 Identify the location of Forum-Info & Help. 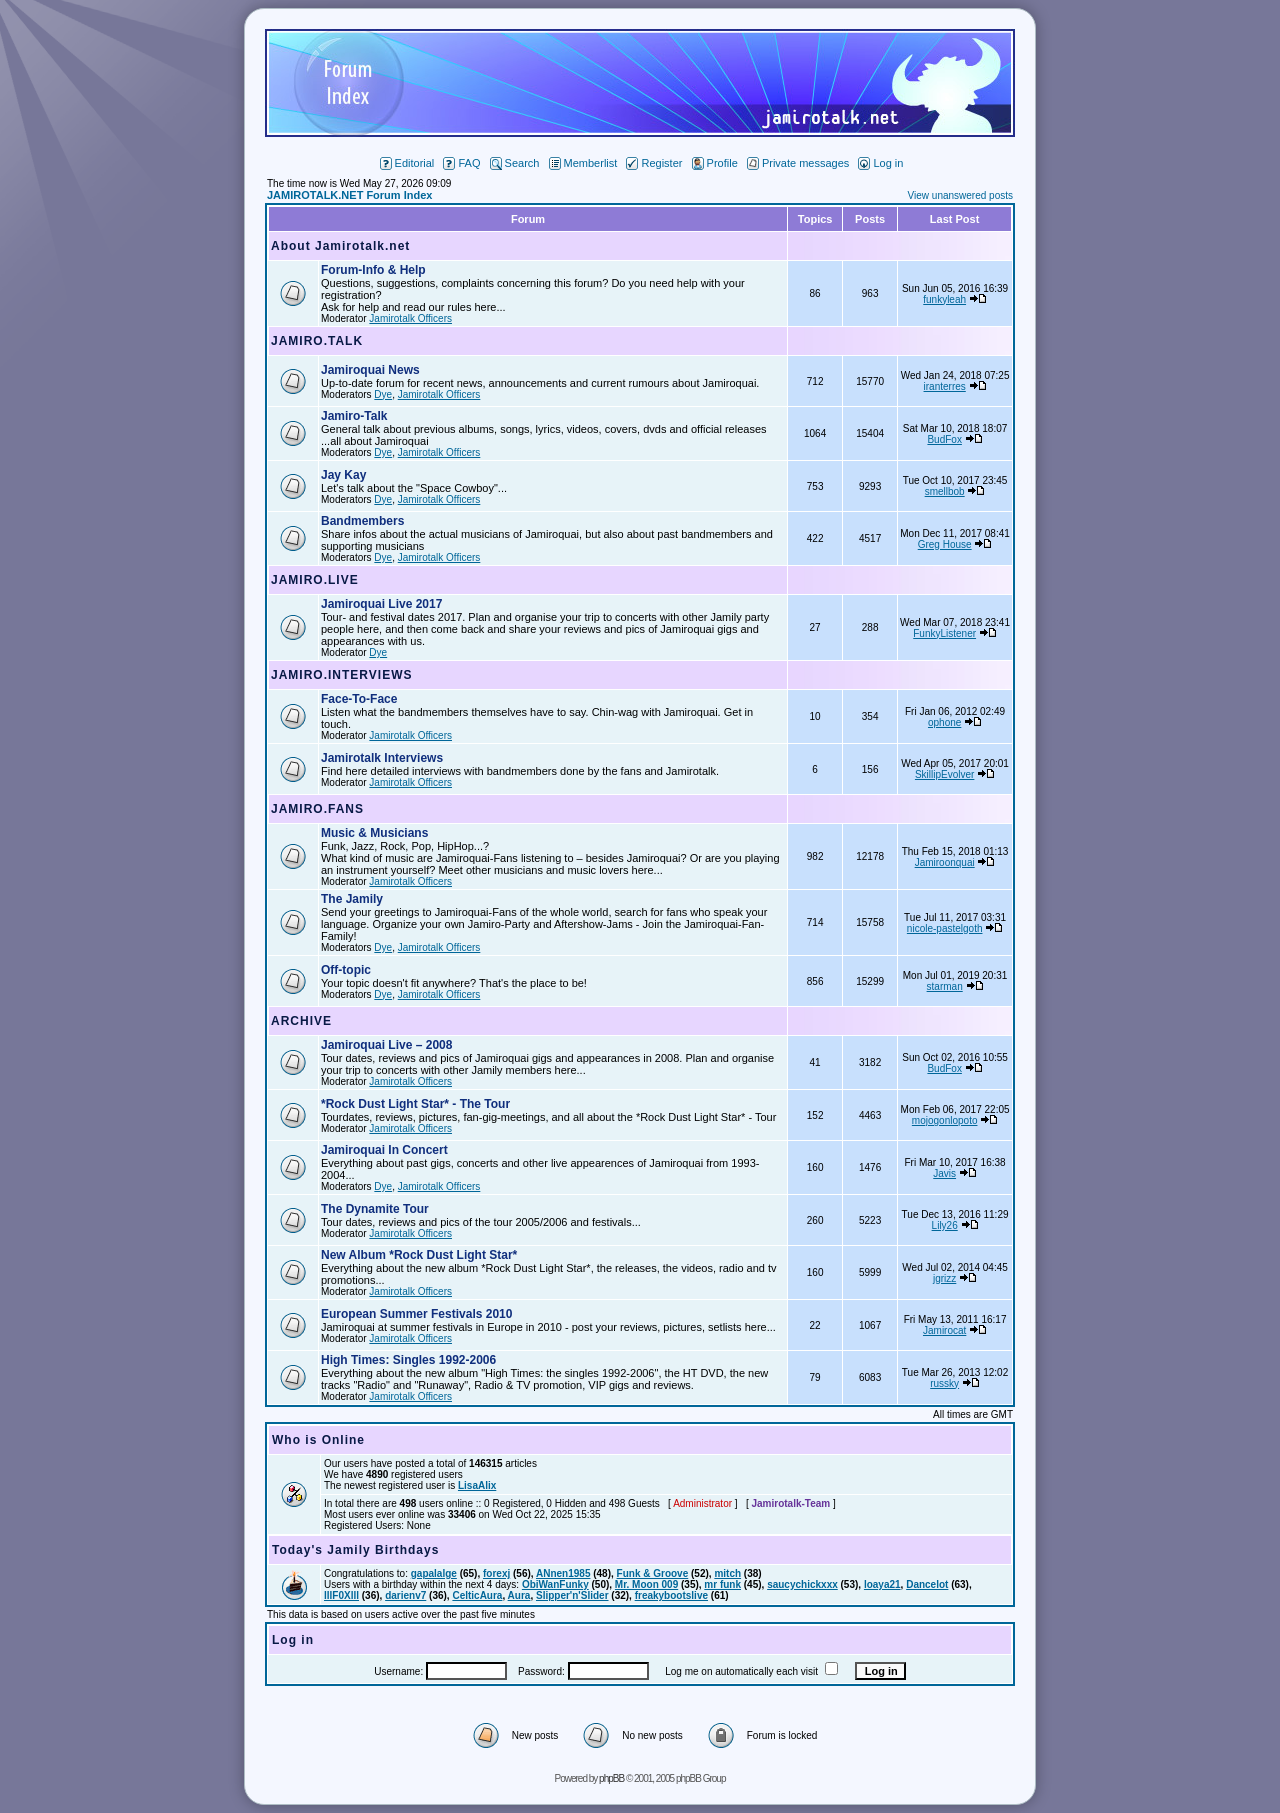
(373, 270).